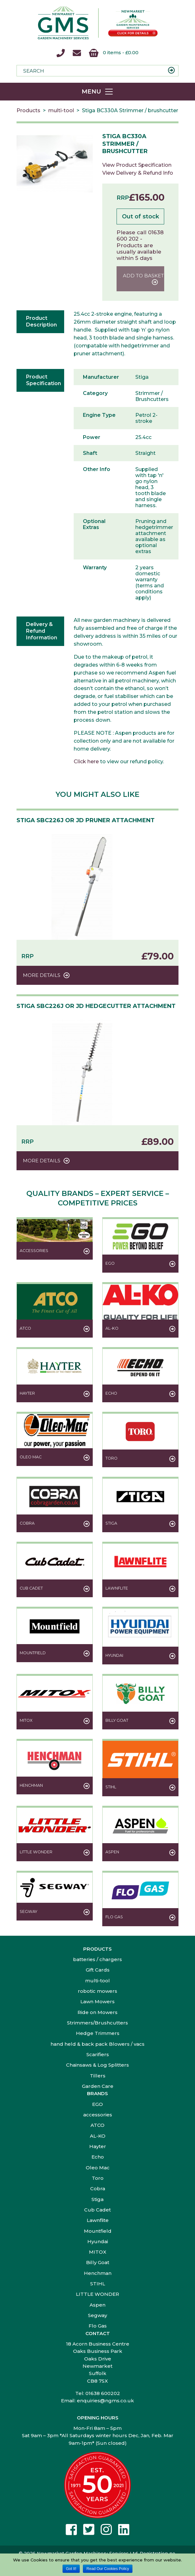  I want to click on Billy Goat, so click(97, 2262).